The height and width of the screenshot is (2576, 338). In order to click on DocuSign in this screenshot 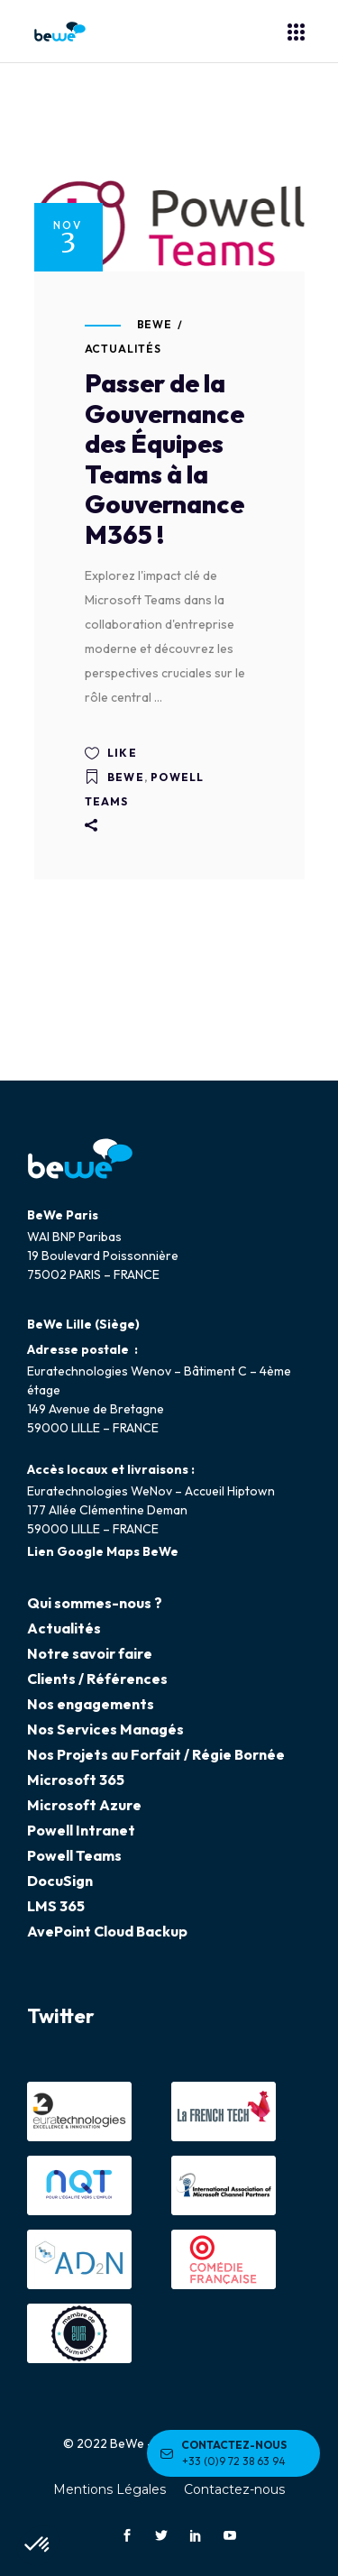, I will do `click(60, 1881)`.